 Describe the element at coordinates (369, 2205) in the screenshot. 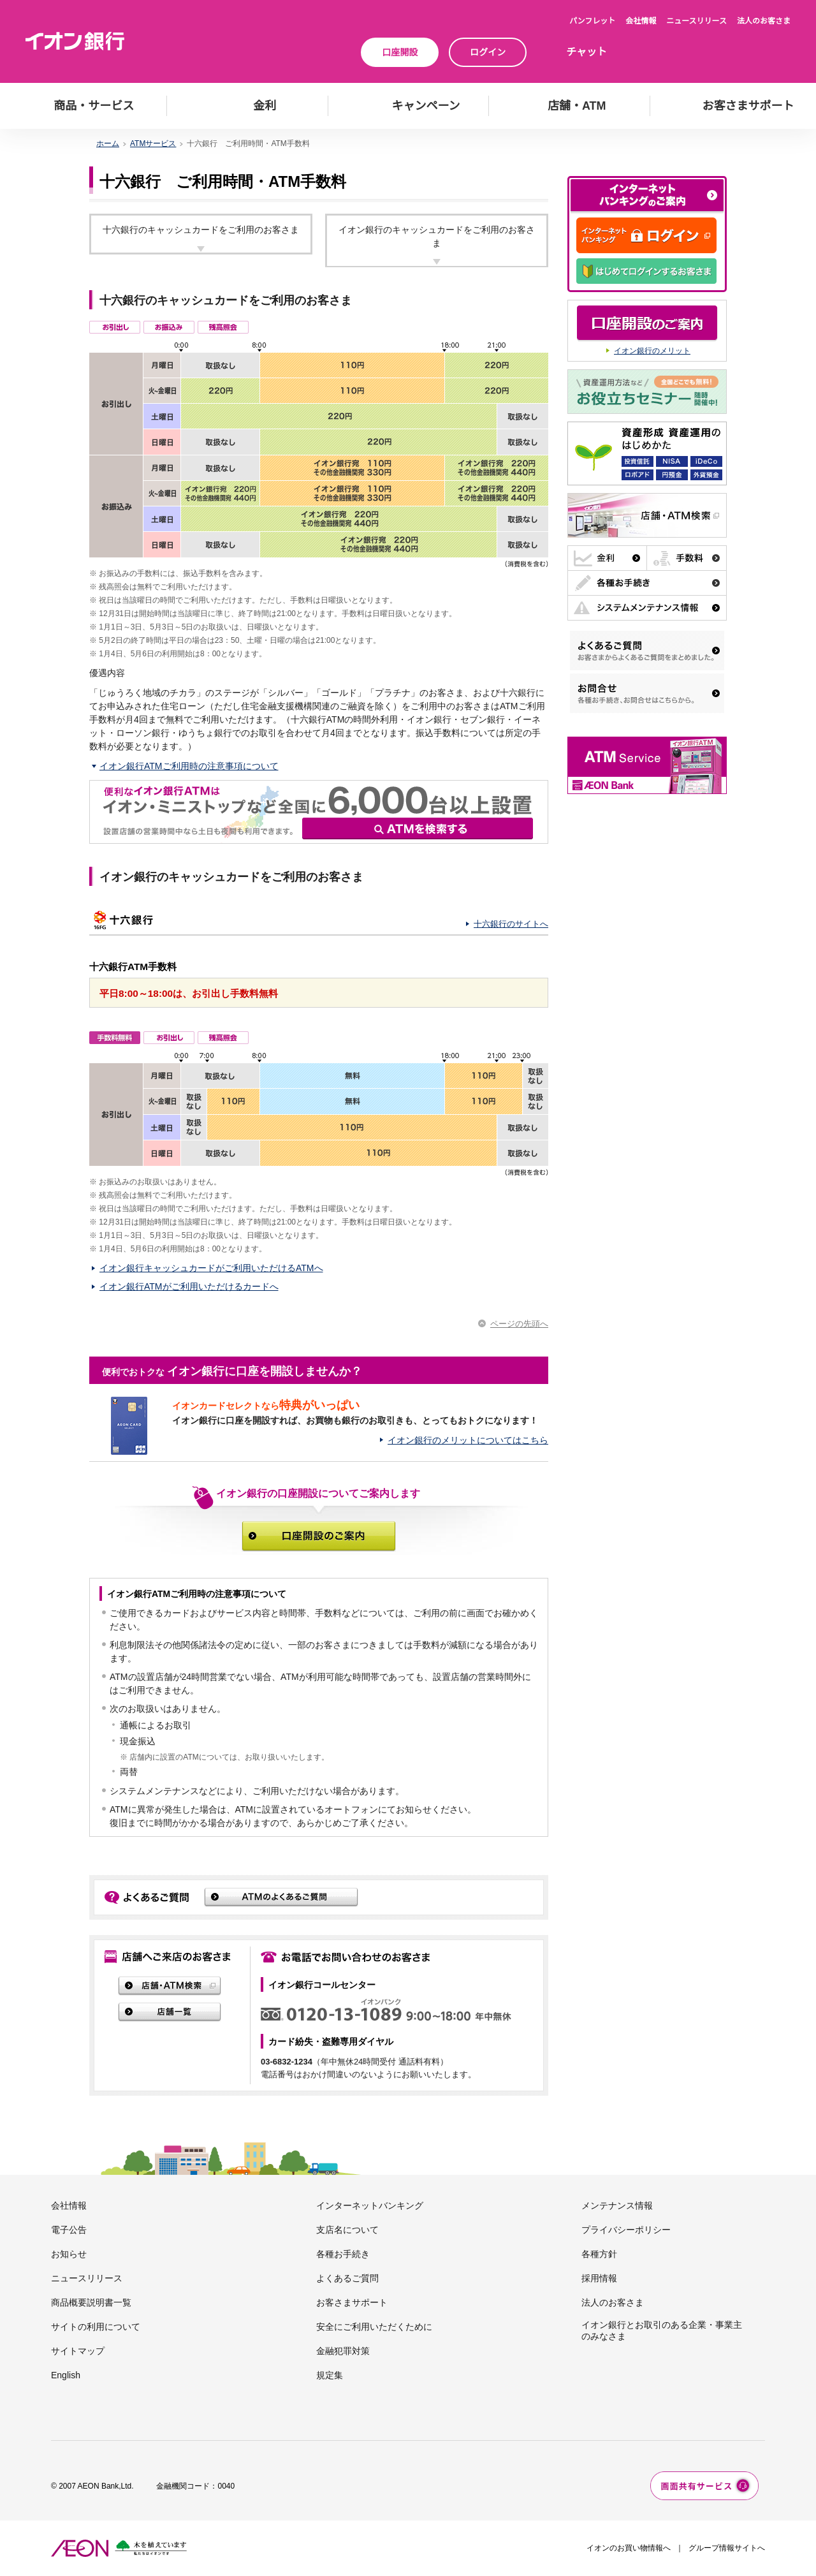

I see `インターネットバンキング` at that location.